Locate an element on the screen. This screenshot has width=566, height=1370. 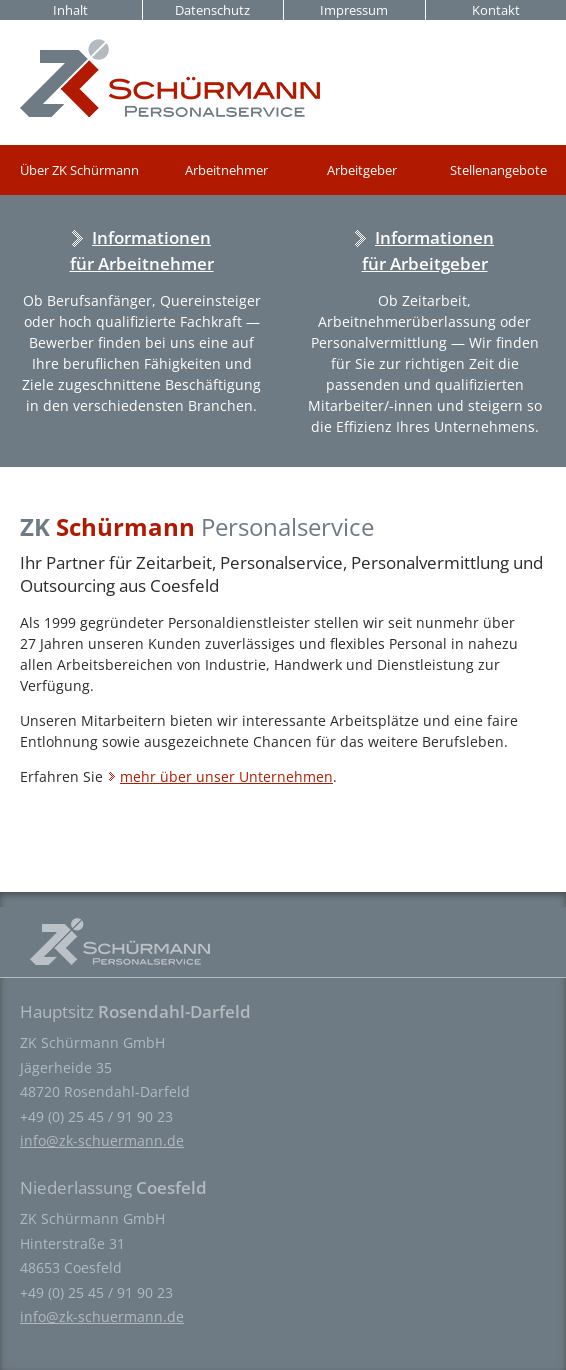
Über ZK Schürmann is located at coordinates (79, 170).